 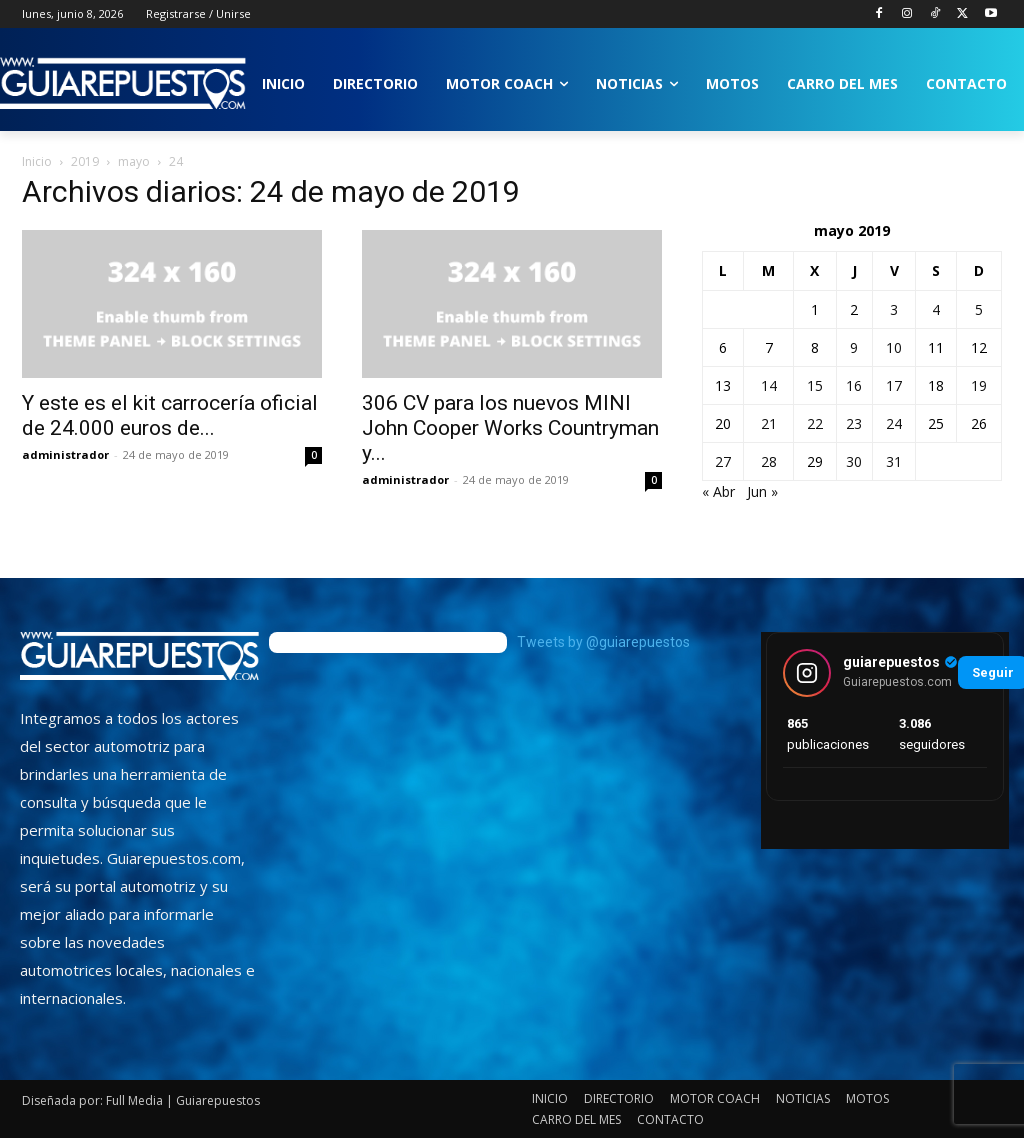 I want to click on 15 [Entradas publicadas el 15 de May de 2019], so click(x=815, y=385).